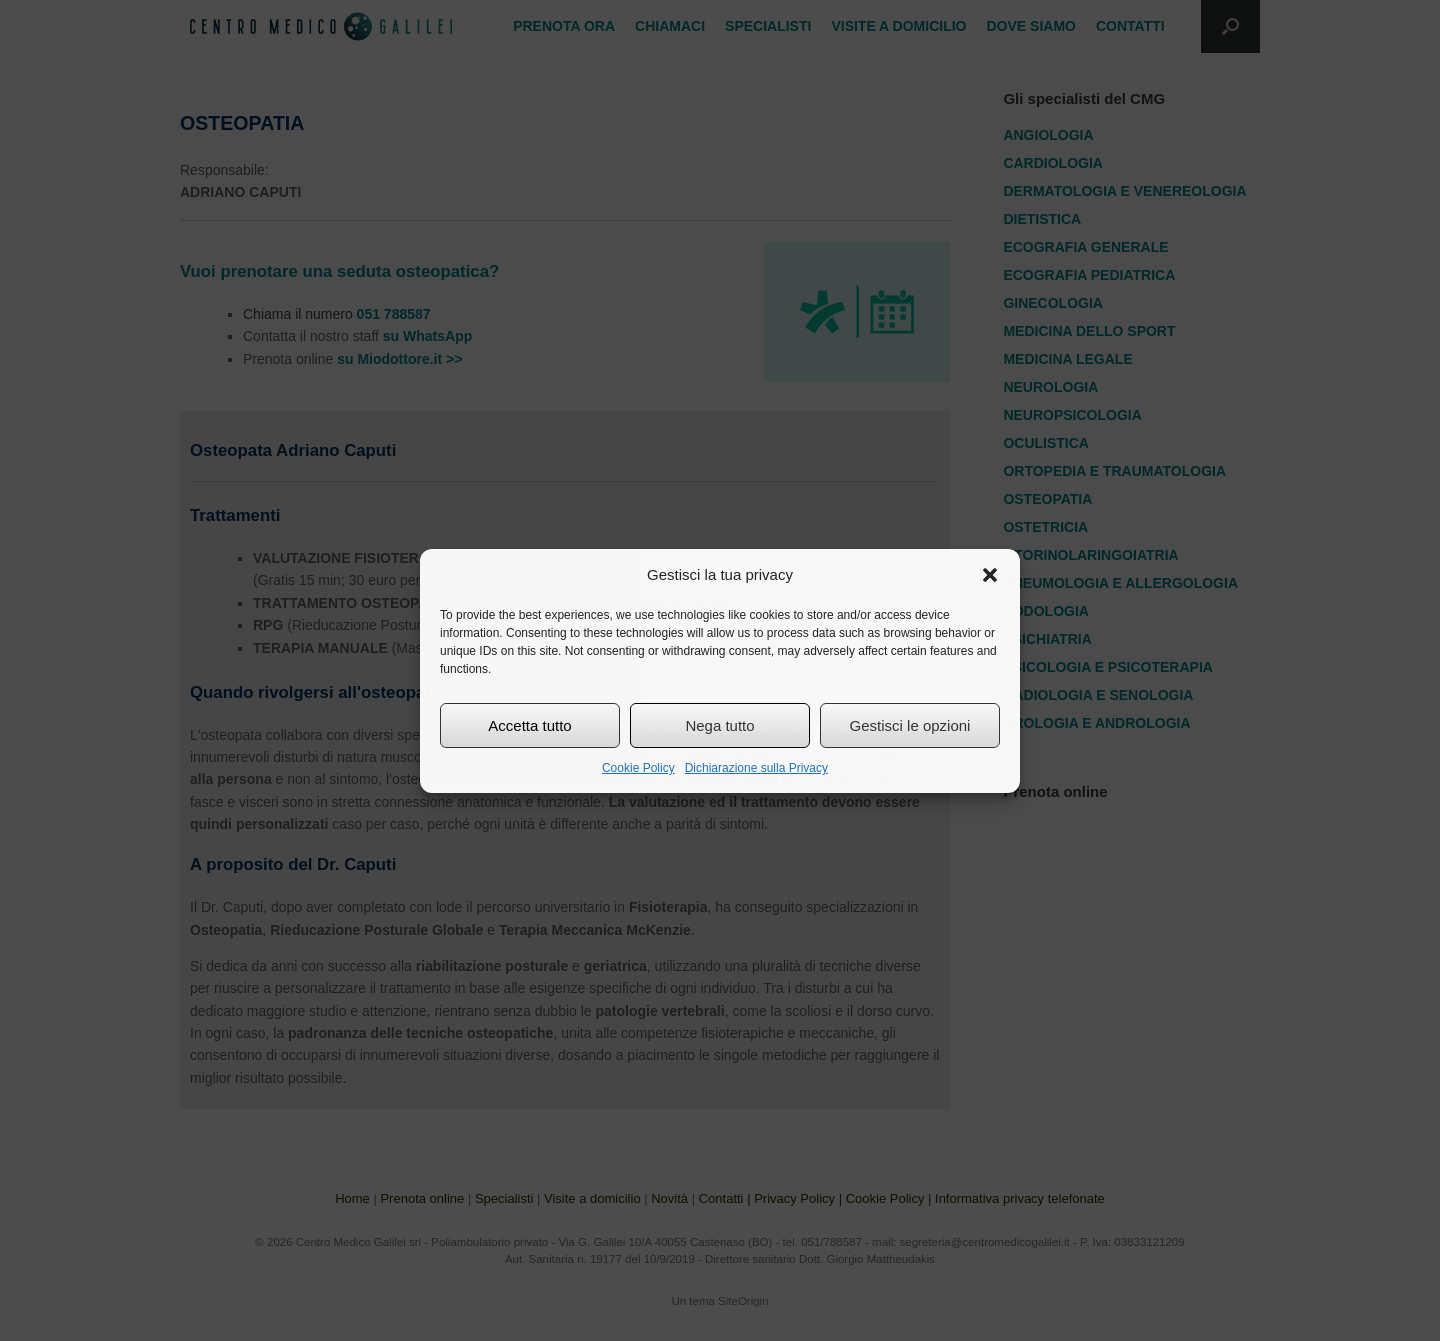 The height and width of the screenshot is (1341, 1440). Describe the element at coordinates (529, 725) in the screenshot. I see `Accetta tutto` at that location.